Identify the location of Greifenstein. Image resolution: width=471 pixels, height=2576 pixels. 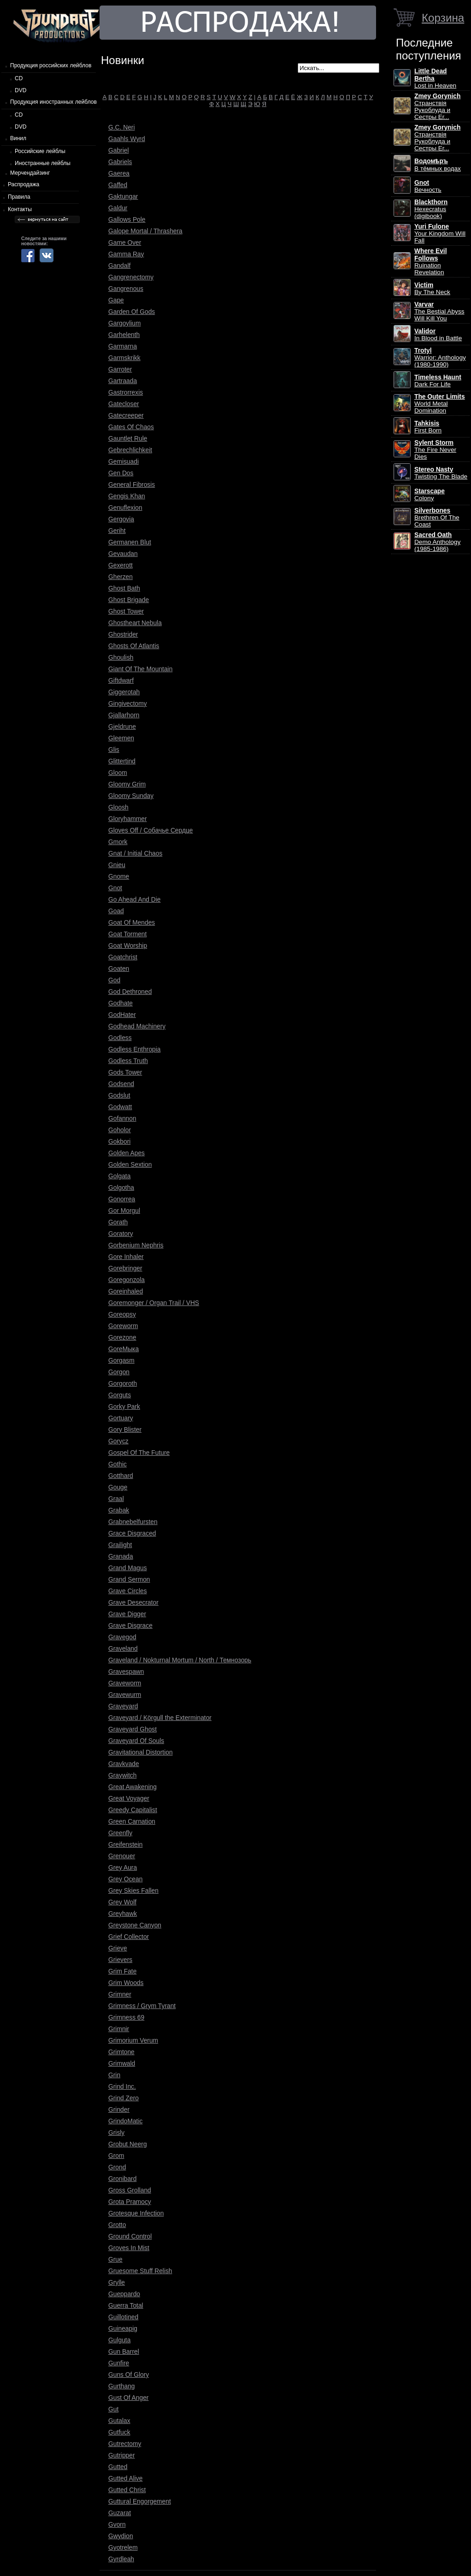
(125, 1844).